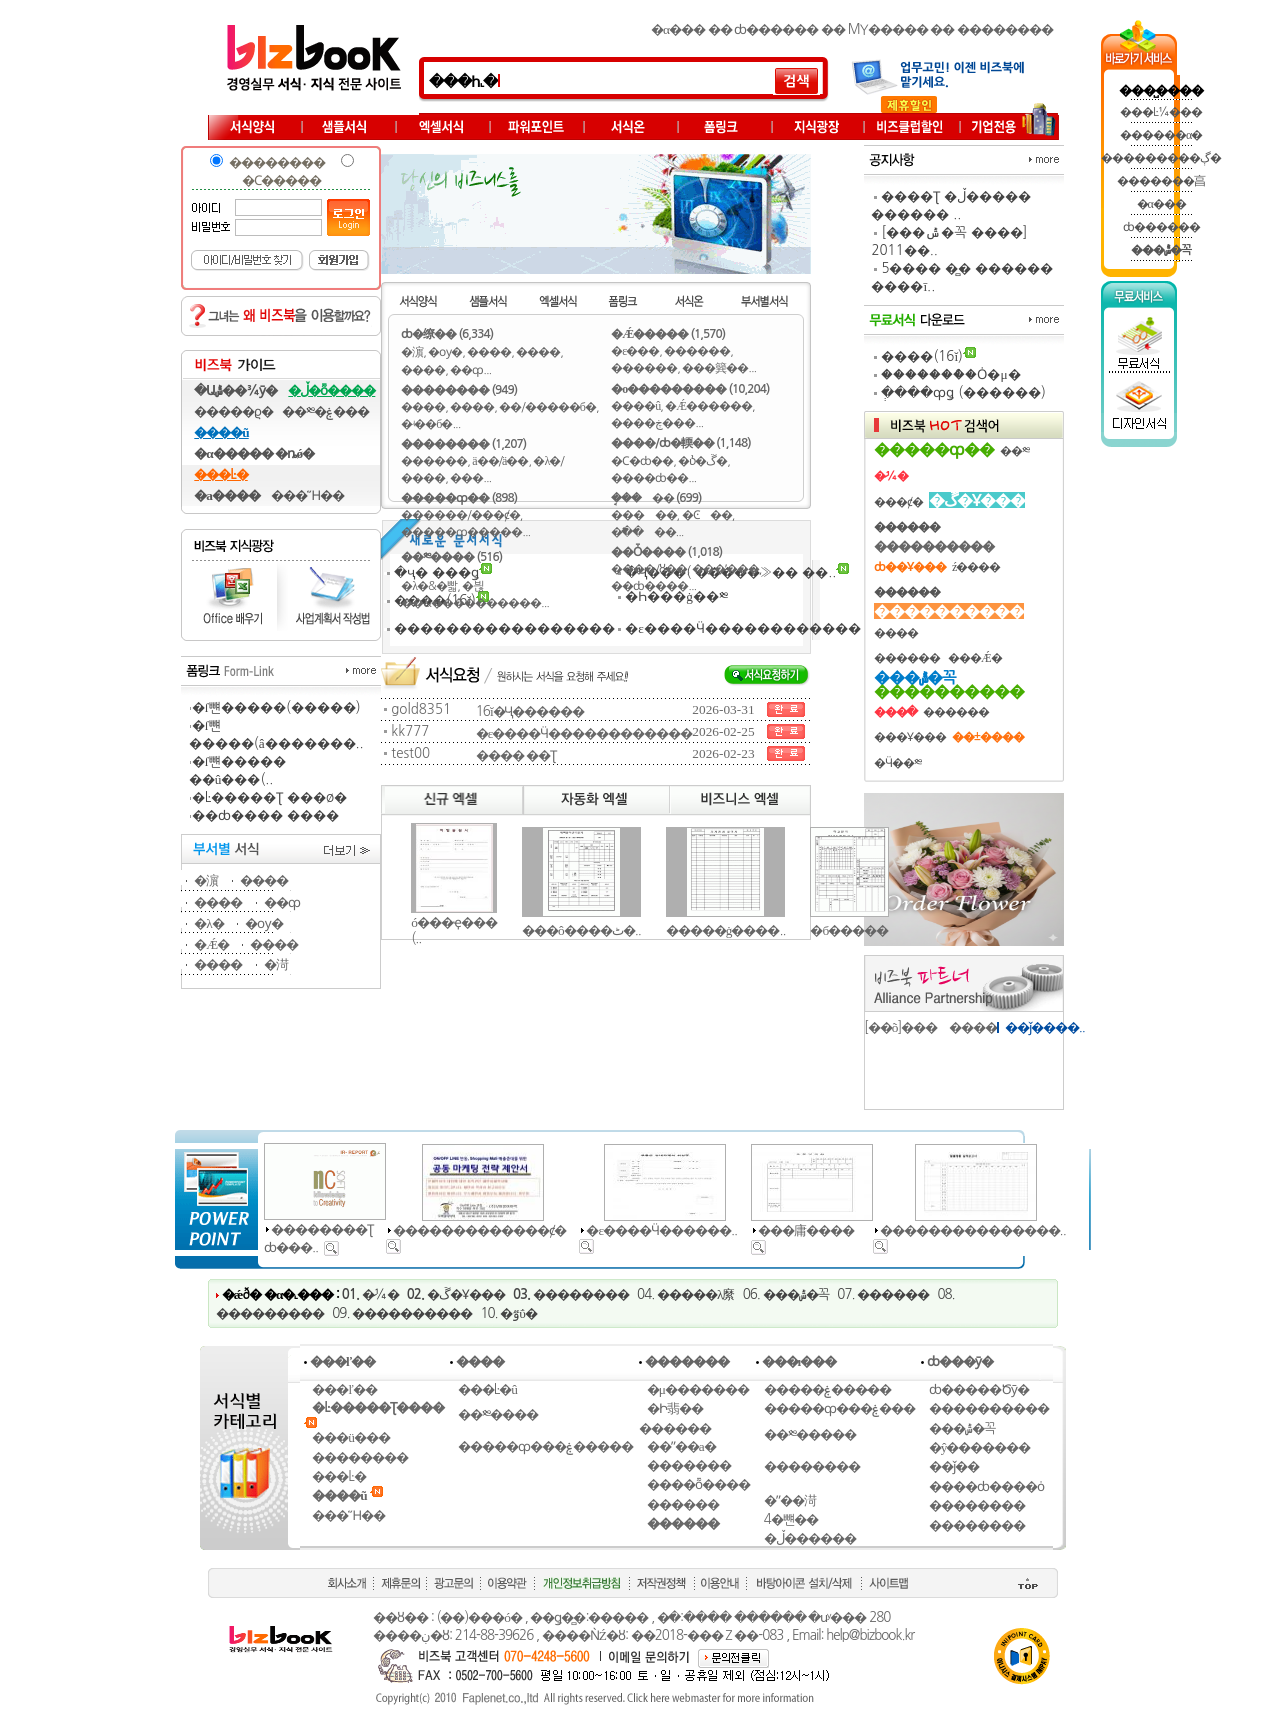 This screenshot has height=1721, width=1280. Describe the element at coordinates (233, 411) in the screenshot. I see `�����ϱ�` at that location.